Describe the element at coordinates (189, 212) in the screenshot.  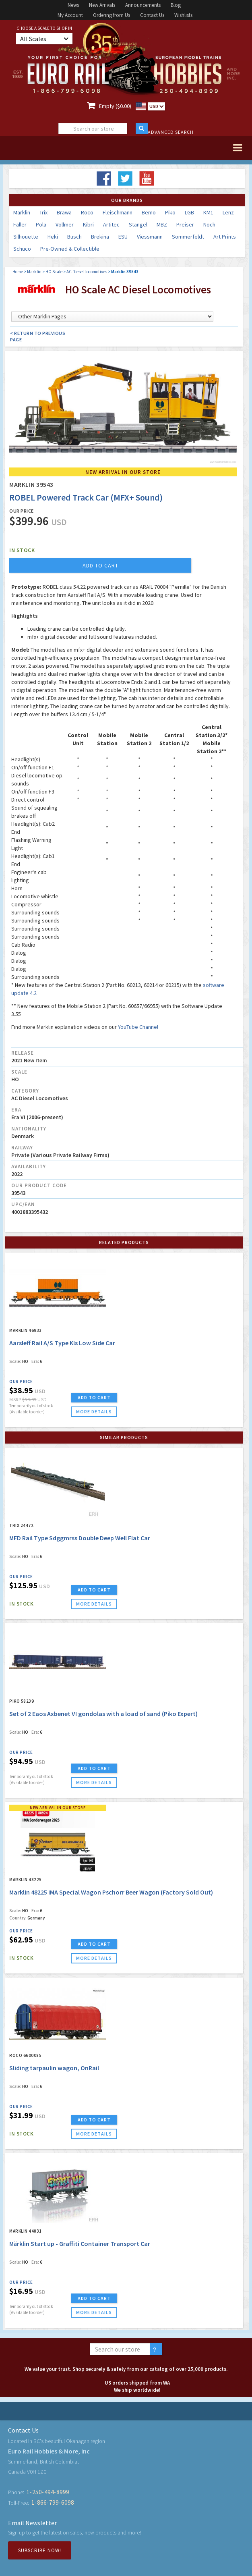
I see `LGB` at that location.